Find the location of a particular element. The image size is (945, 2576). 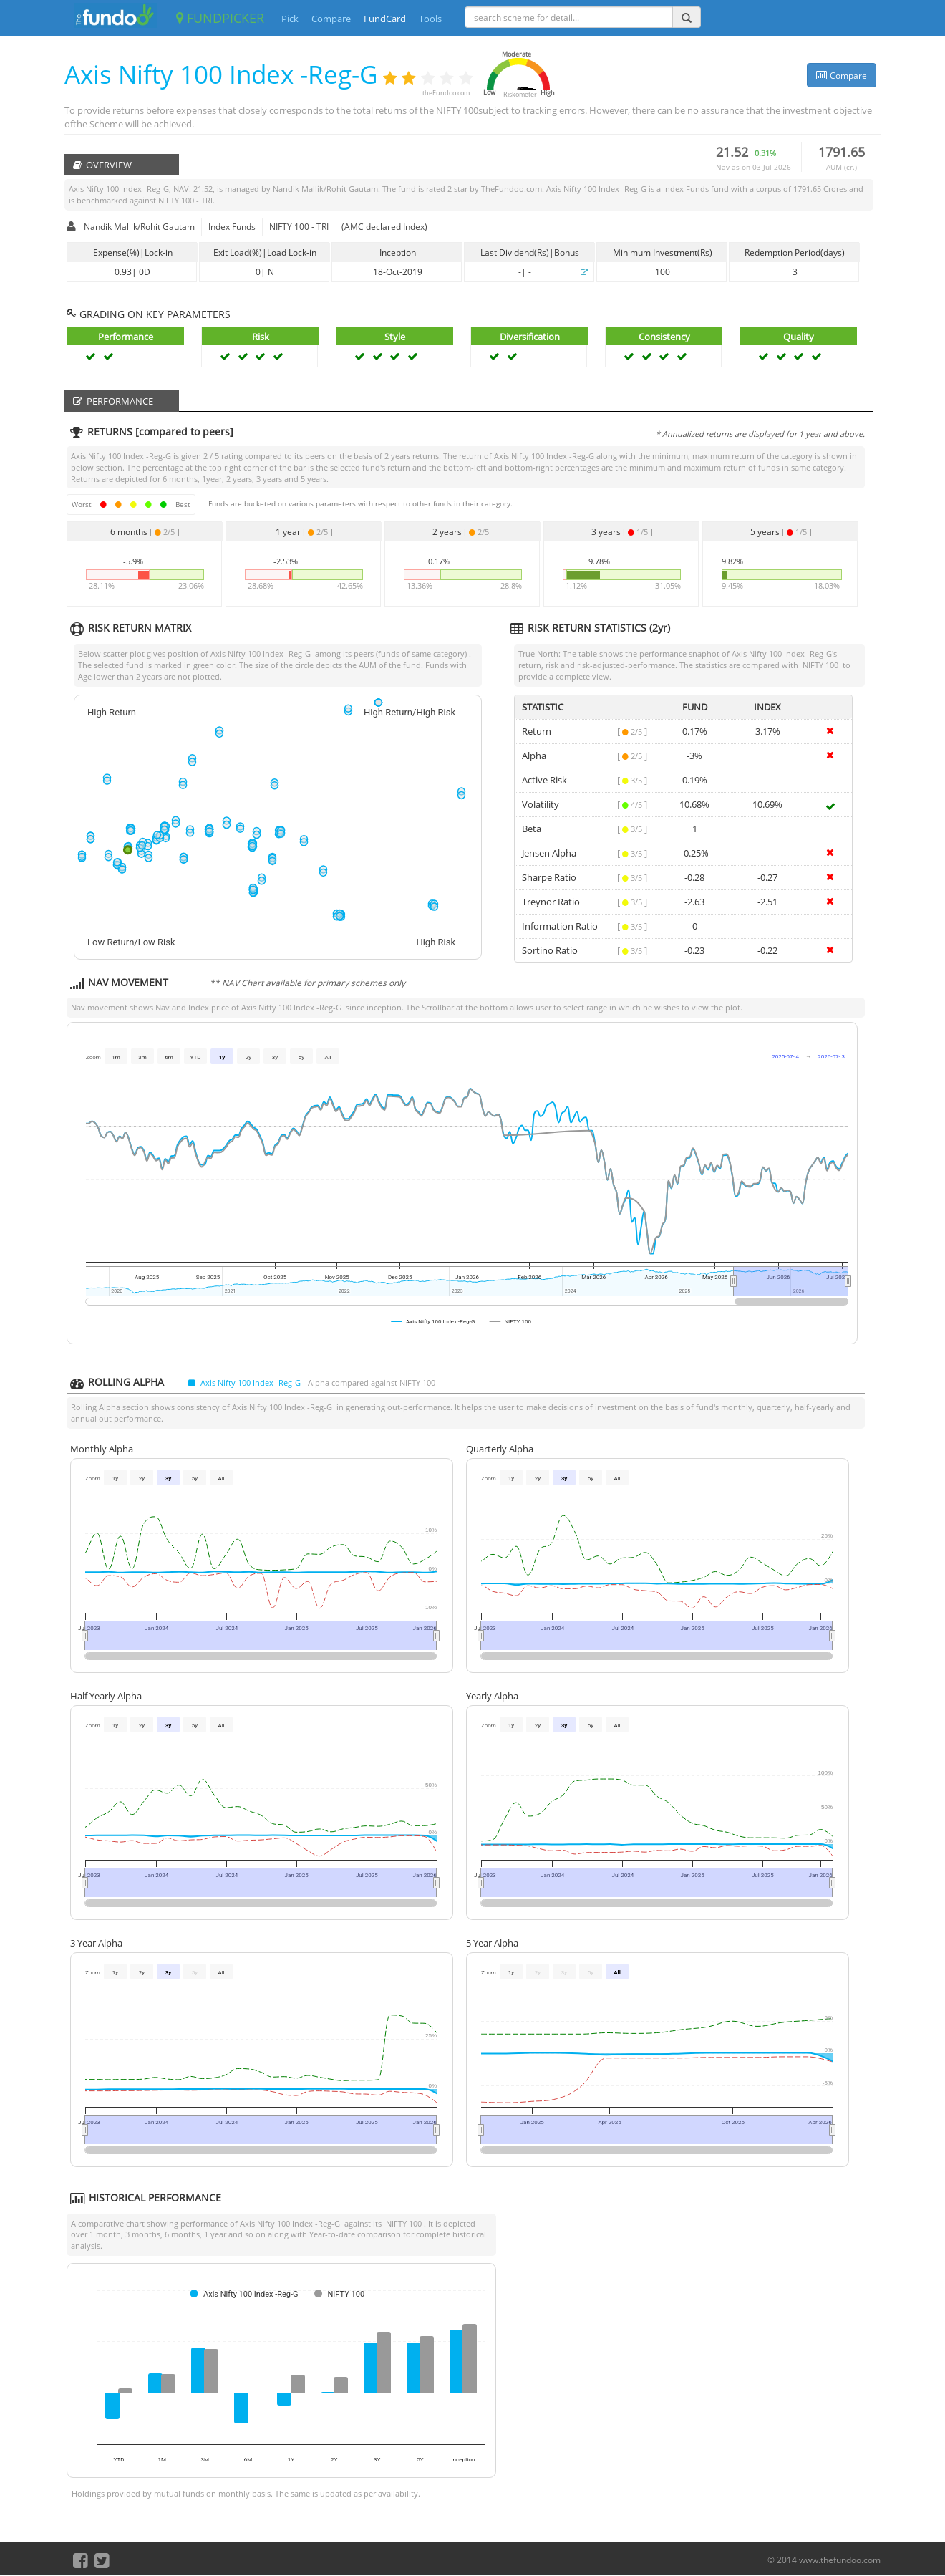

Compare is located at coordinates (331, 18).